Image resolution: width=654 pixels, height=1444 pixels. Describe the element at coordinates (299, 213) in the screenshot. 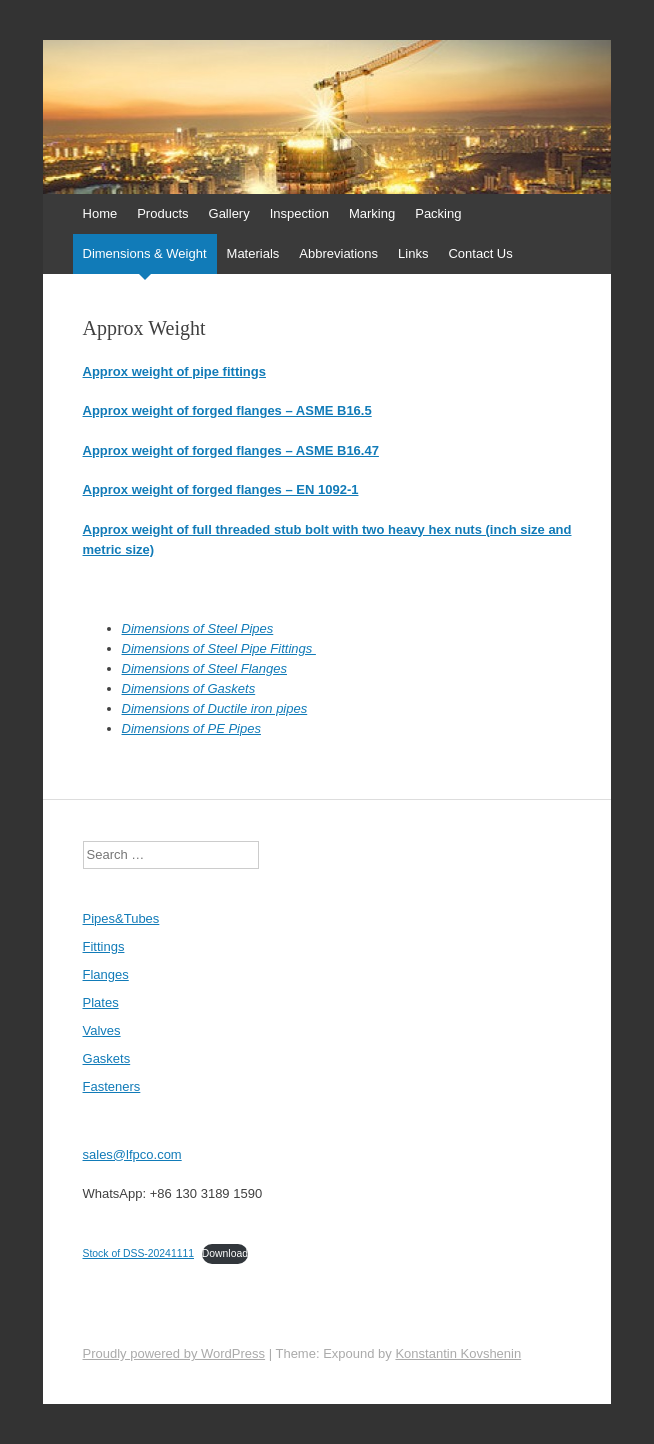

I see `Inspection` at that location.